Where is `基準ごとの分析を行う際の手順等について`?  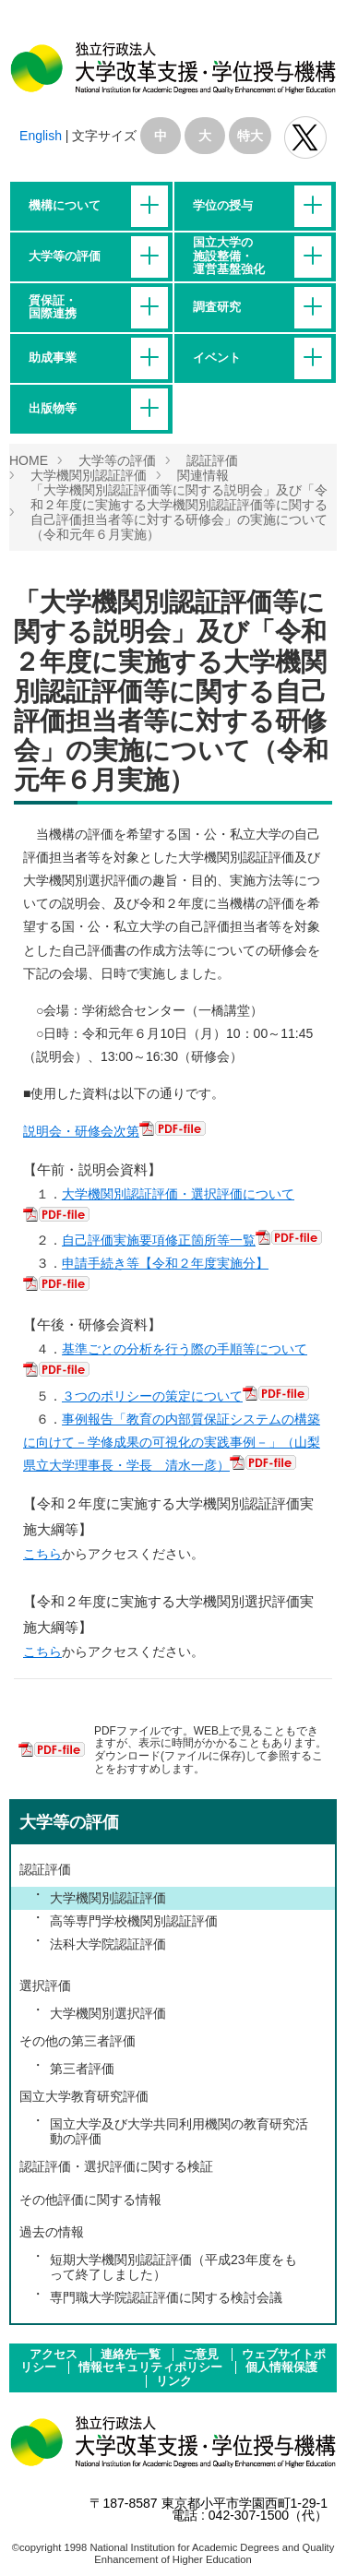
基準ごとの分析を行う際の手順等について is located at coordinates (184, 1349).